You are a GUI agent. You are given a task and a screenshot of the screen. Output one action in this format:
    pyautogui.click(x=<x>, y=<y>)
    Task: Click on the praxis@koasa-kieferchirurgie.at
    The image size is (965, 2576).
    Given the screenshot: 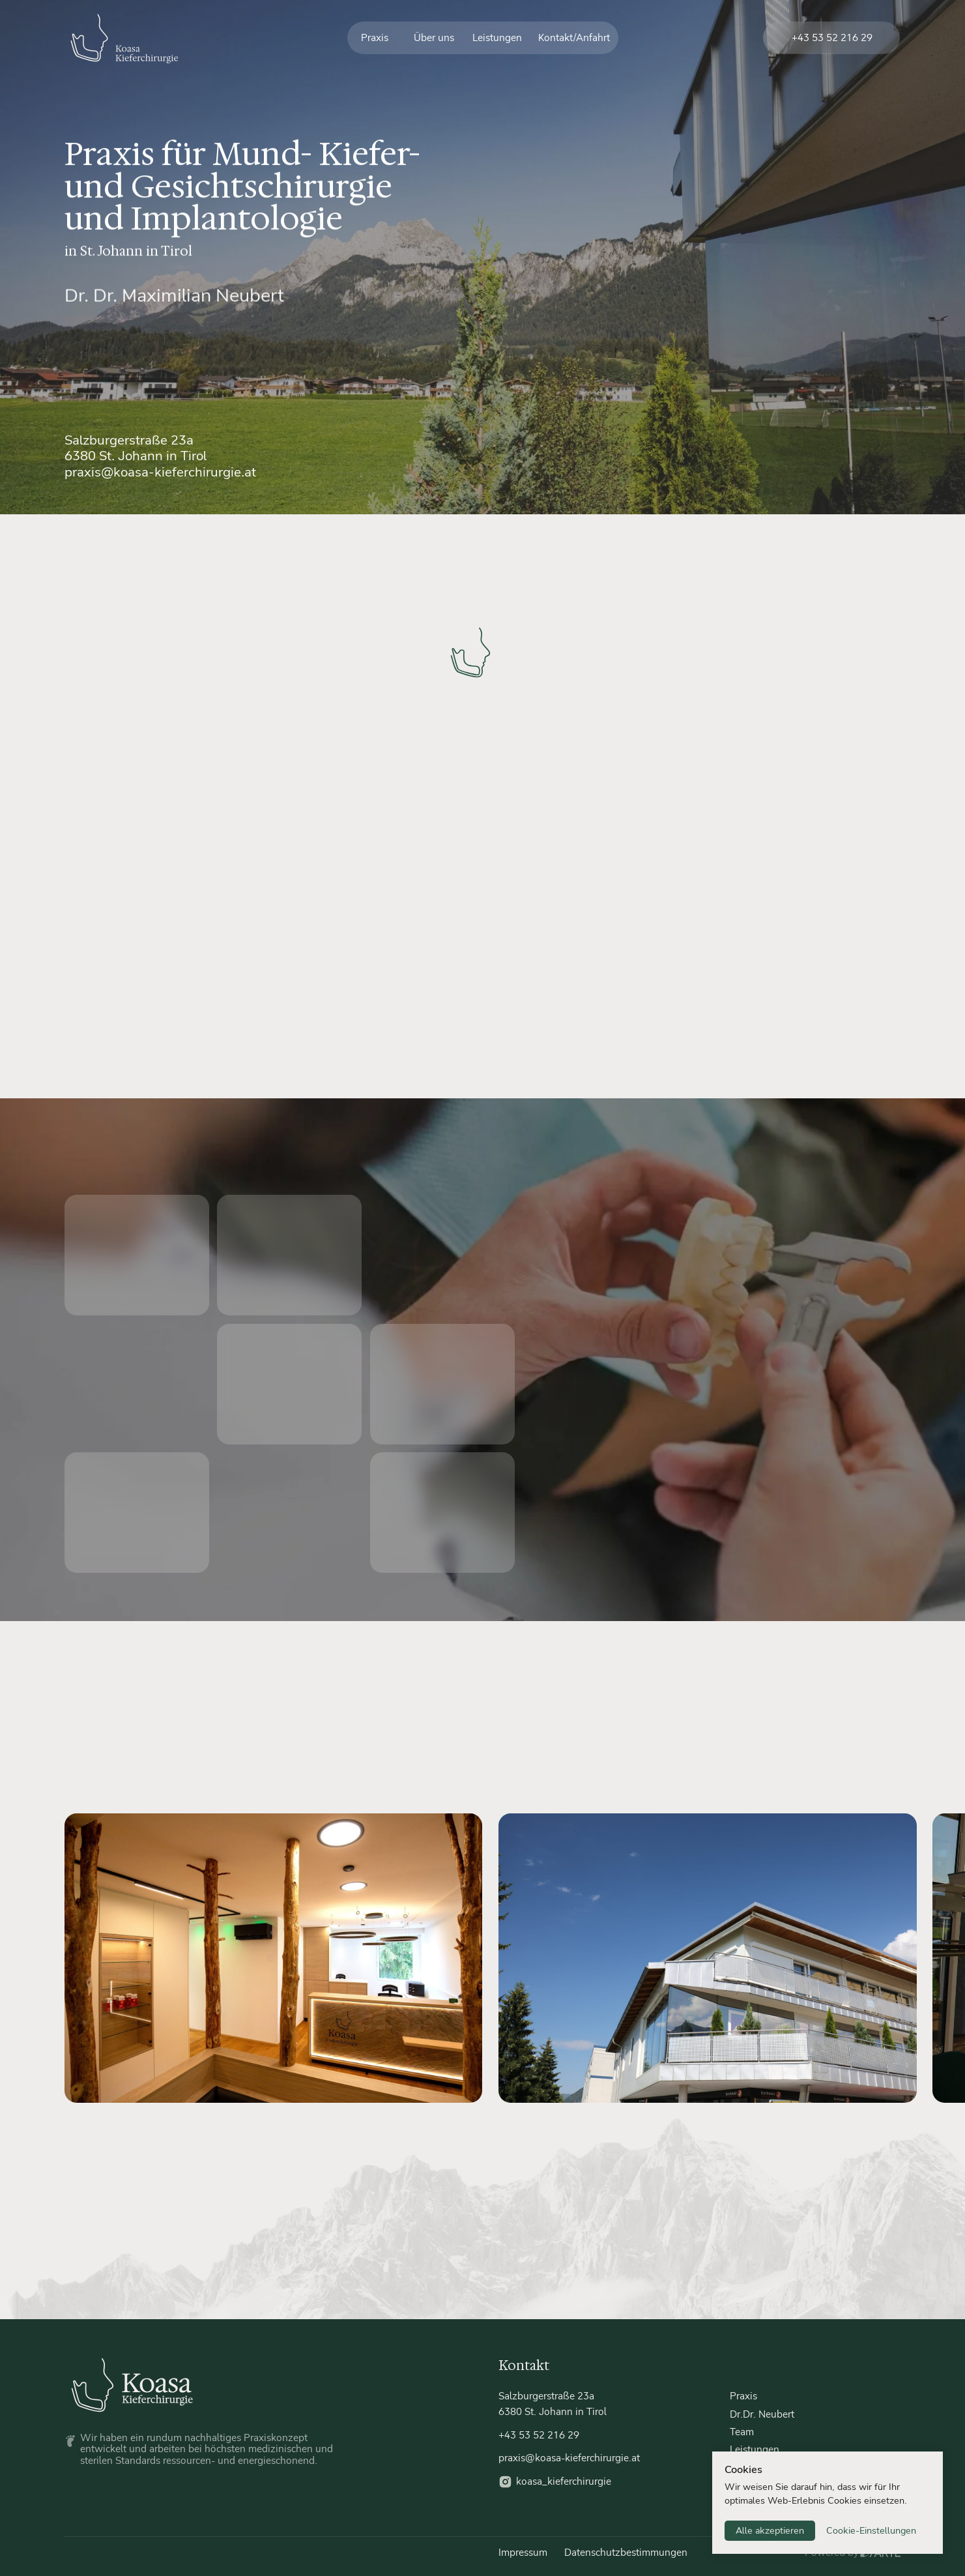 What is the action you would take?
    pyautogui.click(x=160, y=472)
    